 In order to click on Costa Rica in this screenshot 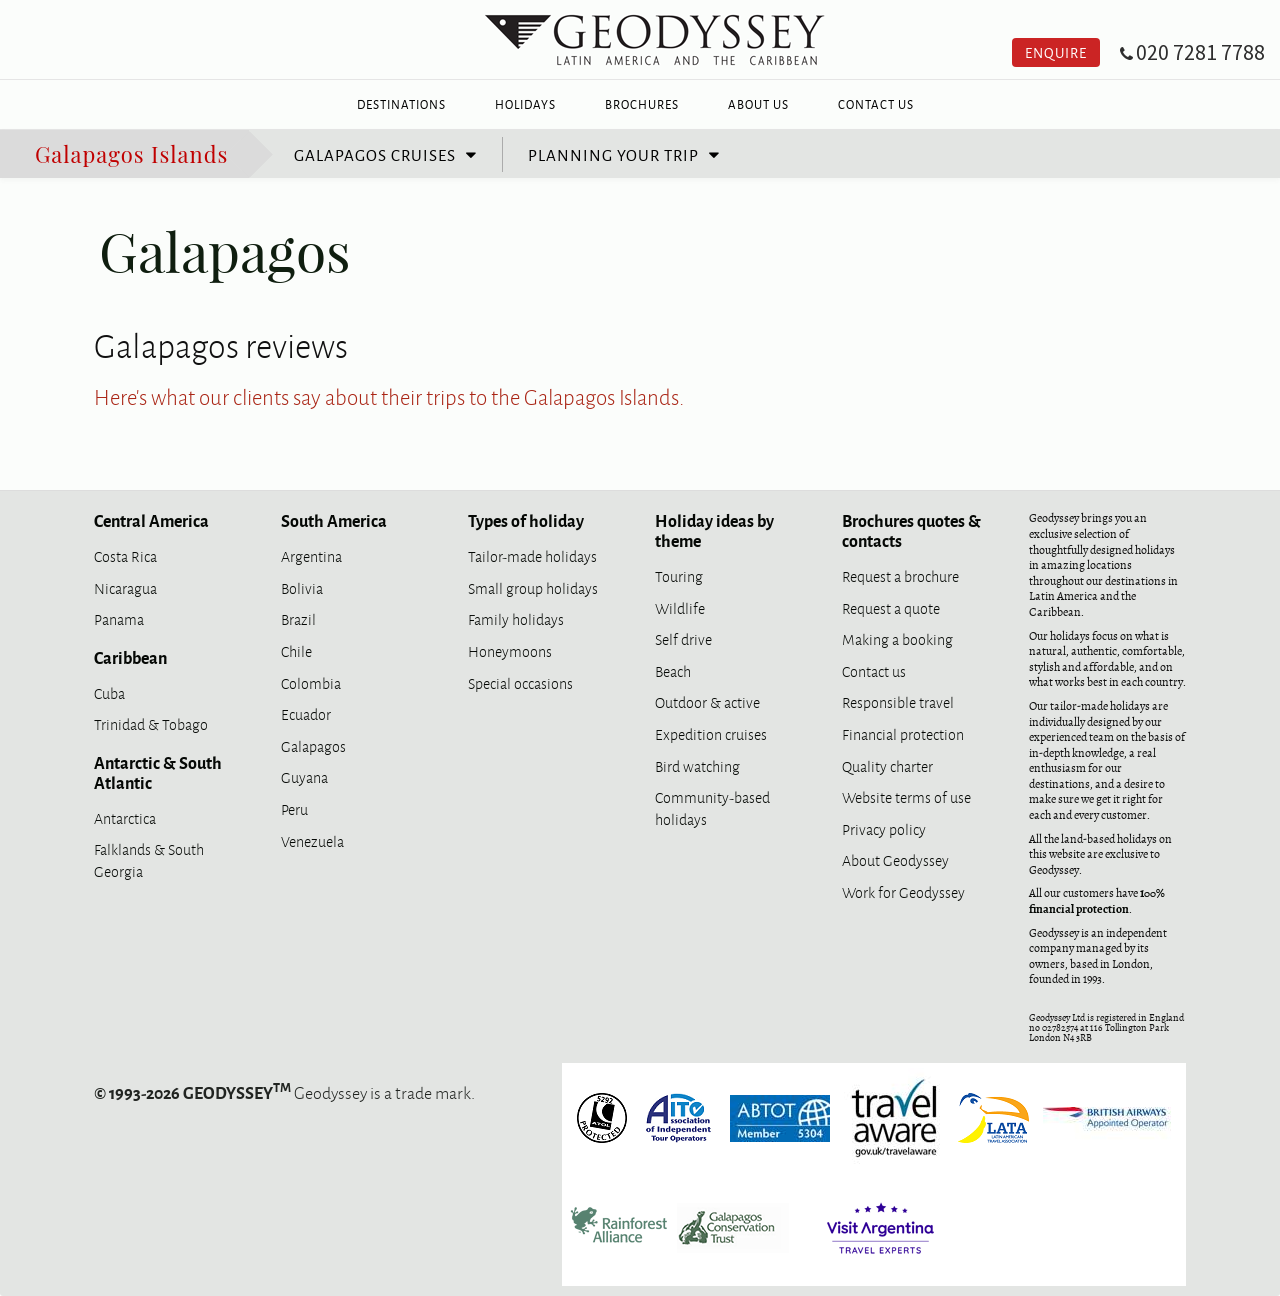, I will do `click(125, 555)`.